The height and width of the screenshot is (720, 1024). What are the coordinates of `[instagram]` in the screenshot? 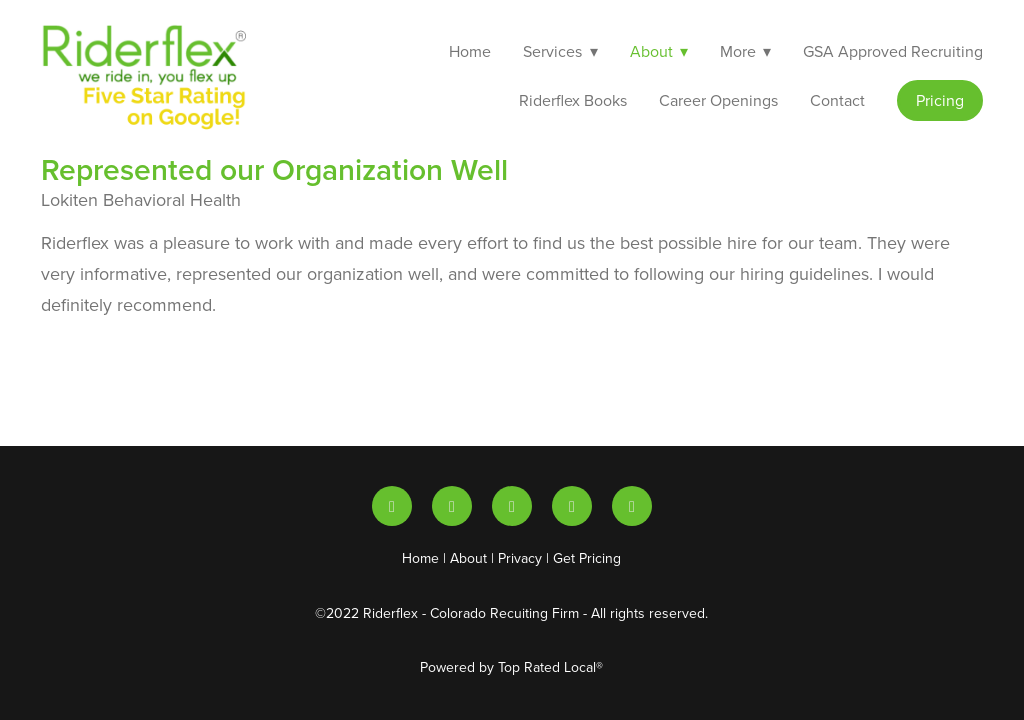 It's located at (572, 506).